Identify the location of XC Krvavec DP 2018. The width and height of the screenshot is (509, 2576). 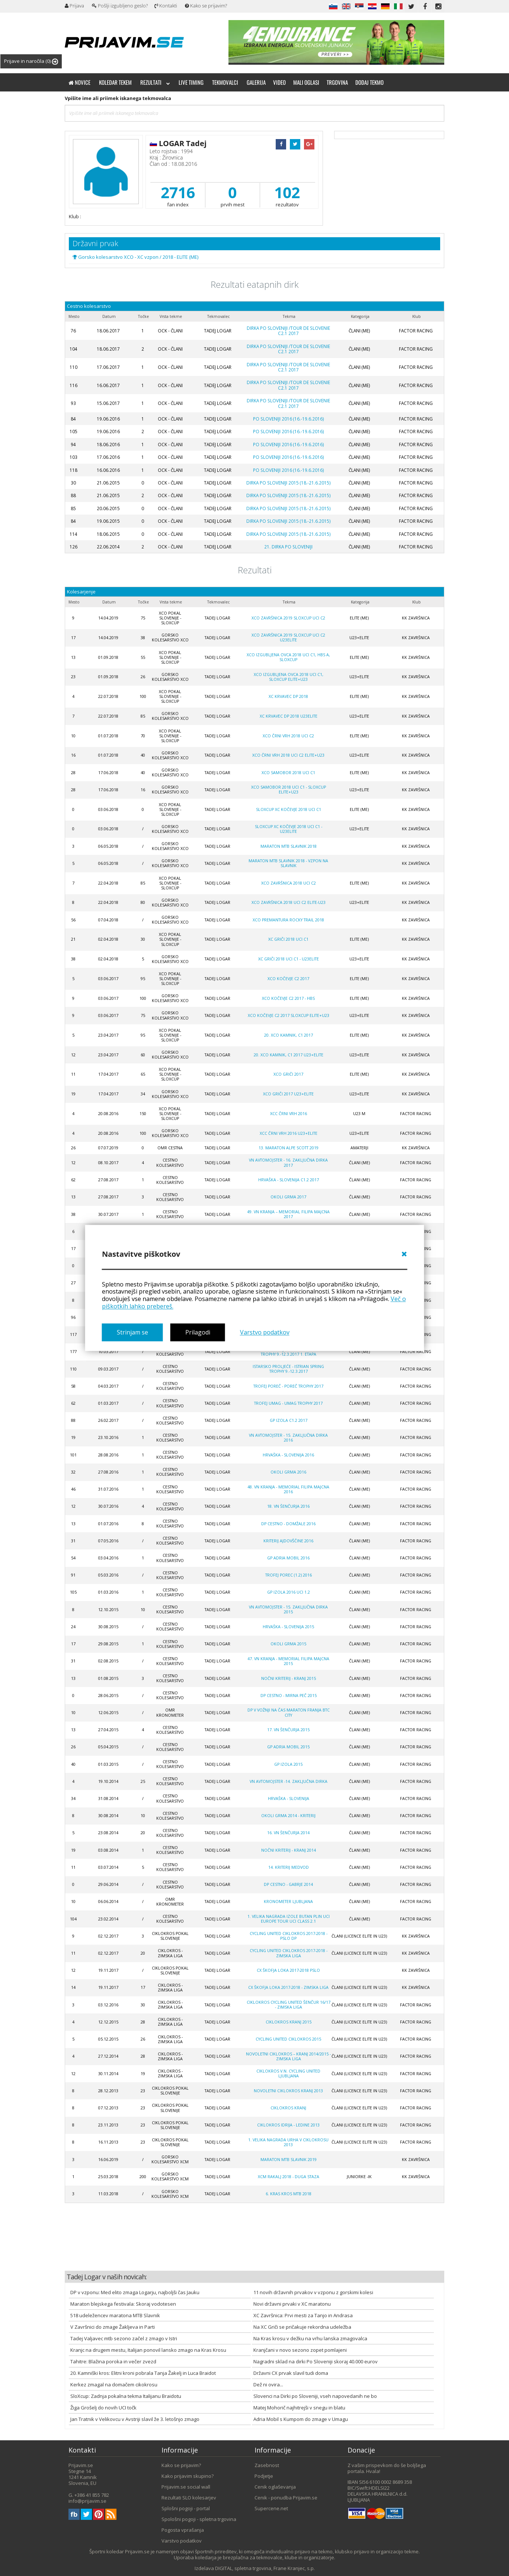
(288, 696).